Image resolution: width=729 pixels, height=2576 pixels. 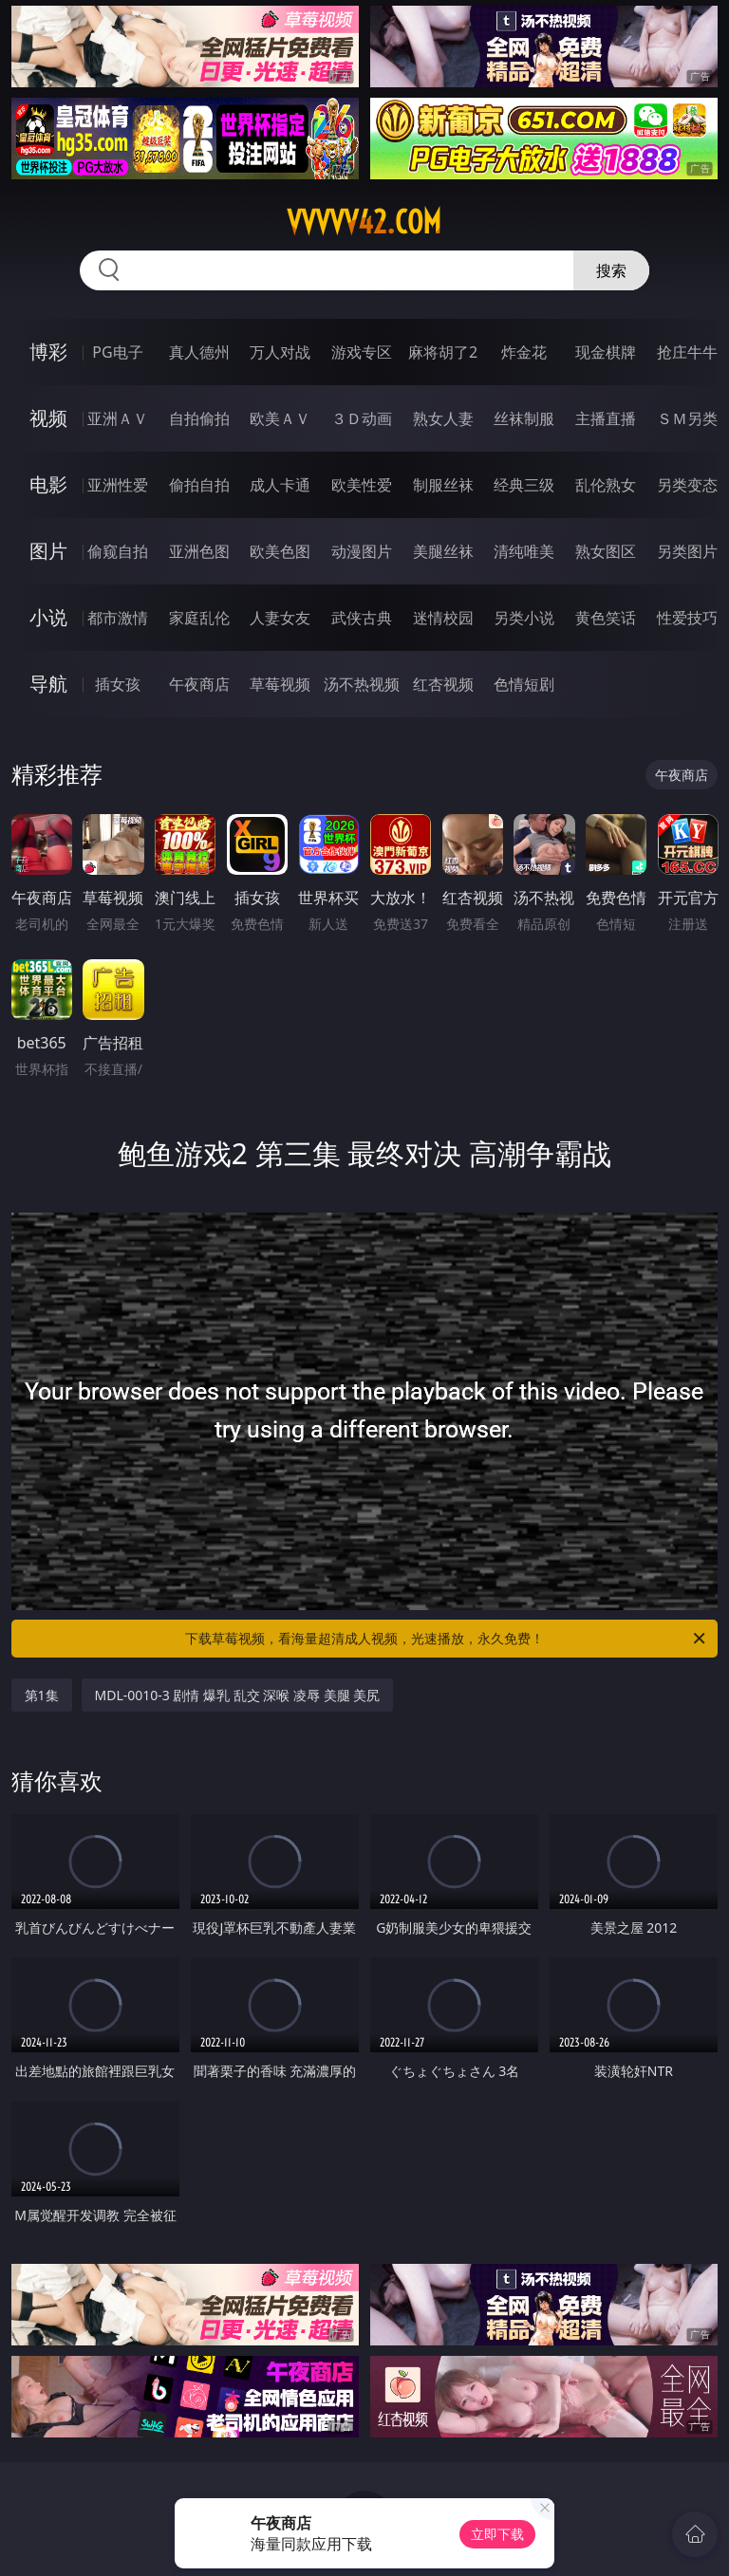 I want to click on 乱伦熟女, so click(x=605, y=484).